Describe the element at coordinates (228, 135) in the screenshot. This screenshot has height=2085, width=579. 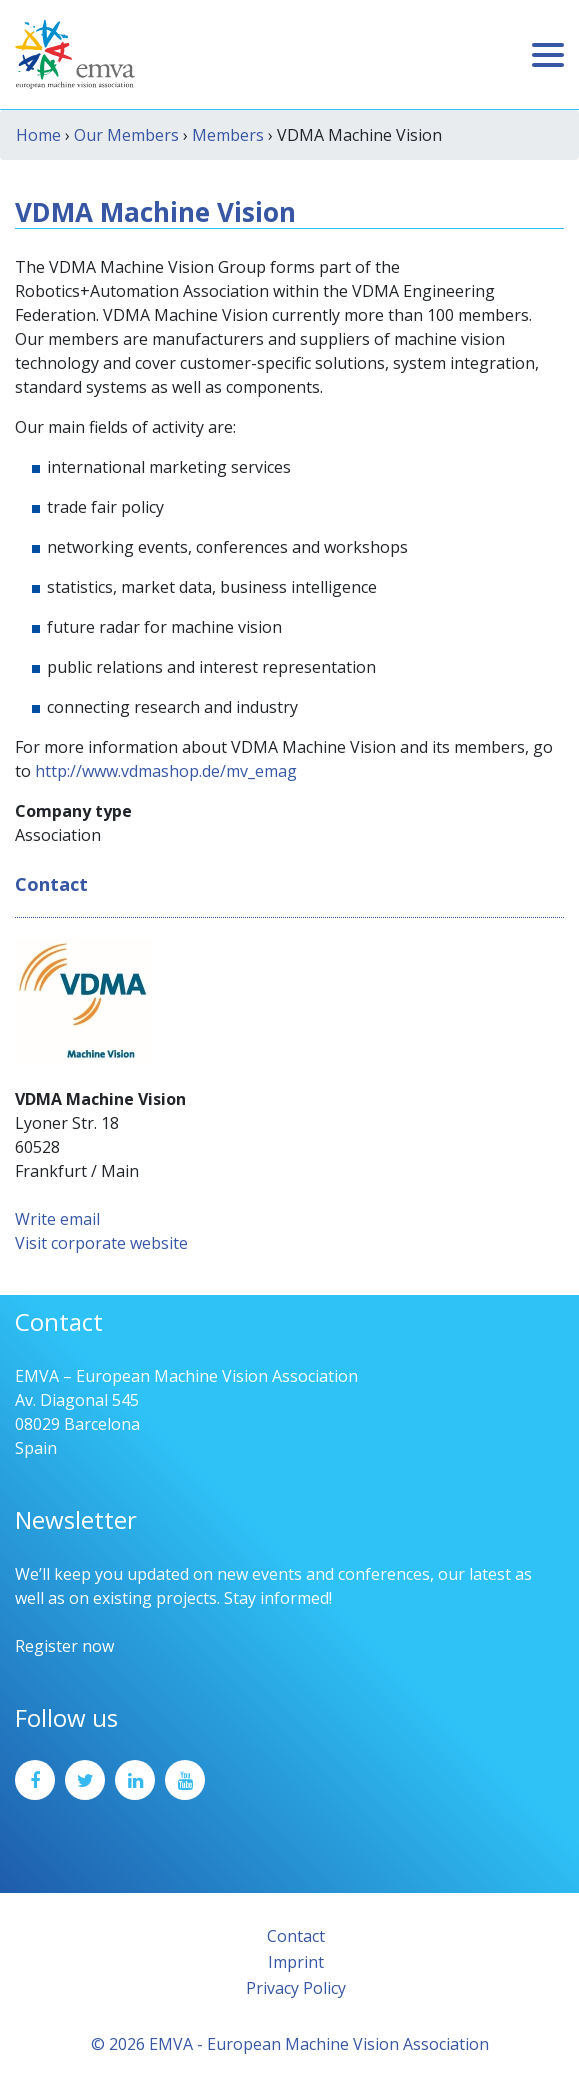
I see `Members` at that location.